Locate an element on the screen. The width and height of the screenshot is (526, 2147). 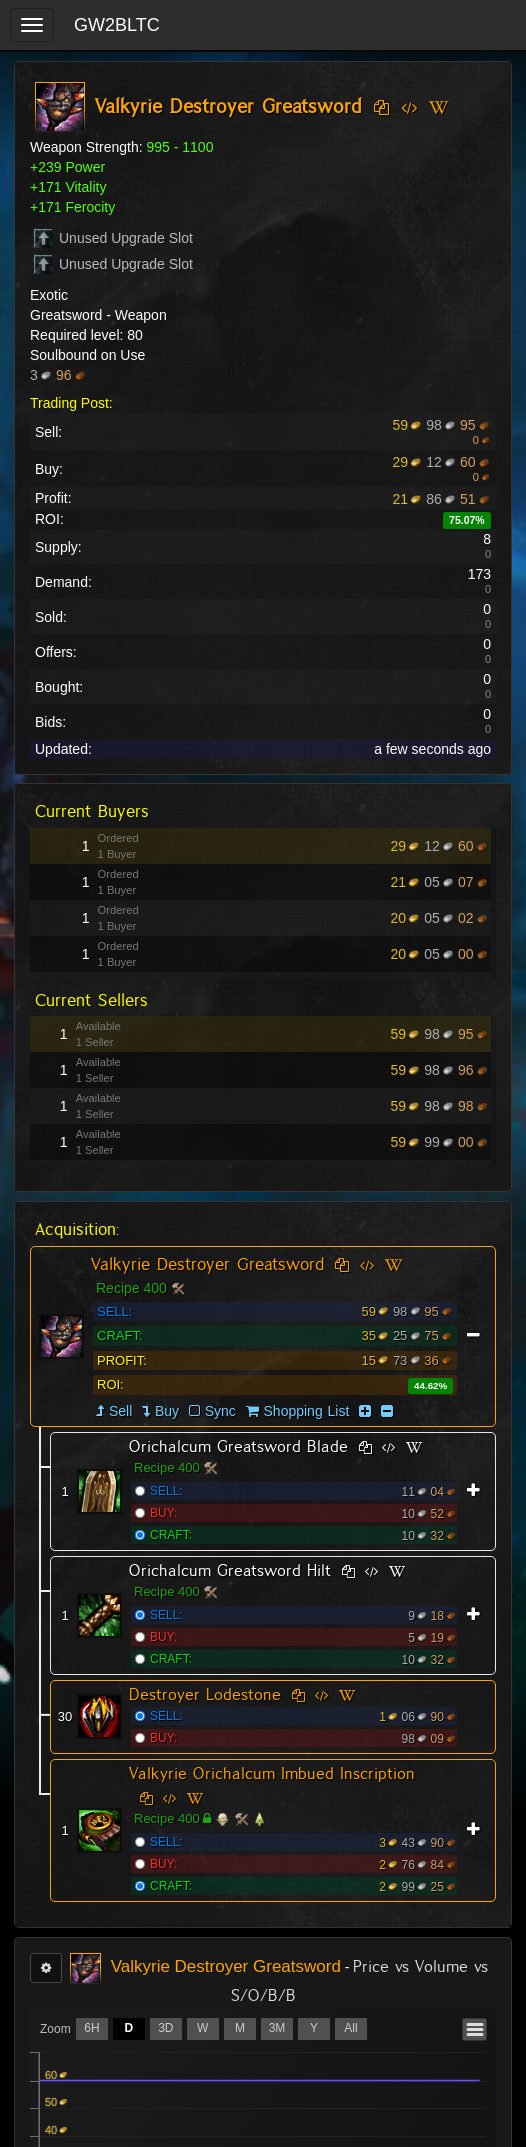
Buy is located at coordinates (167, 1411).